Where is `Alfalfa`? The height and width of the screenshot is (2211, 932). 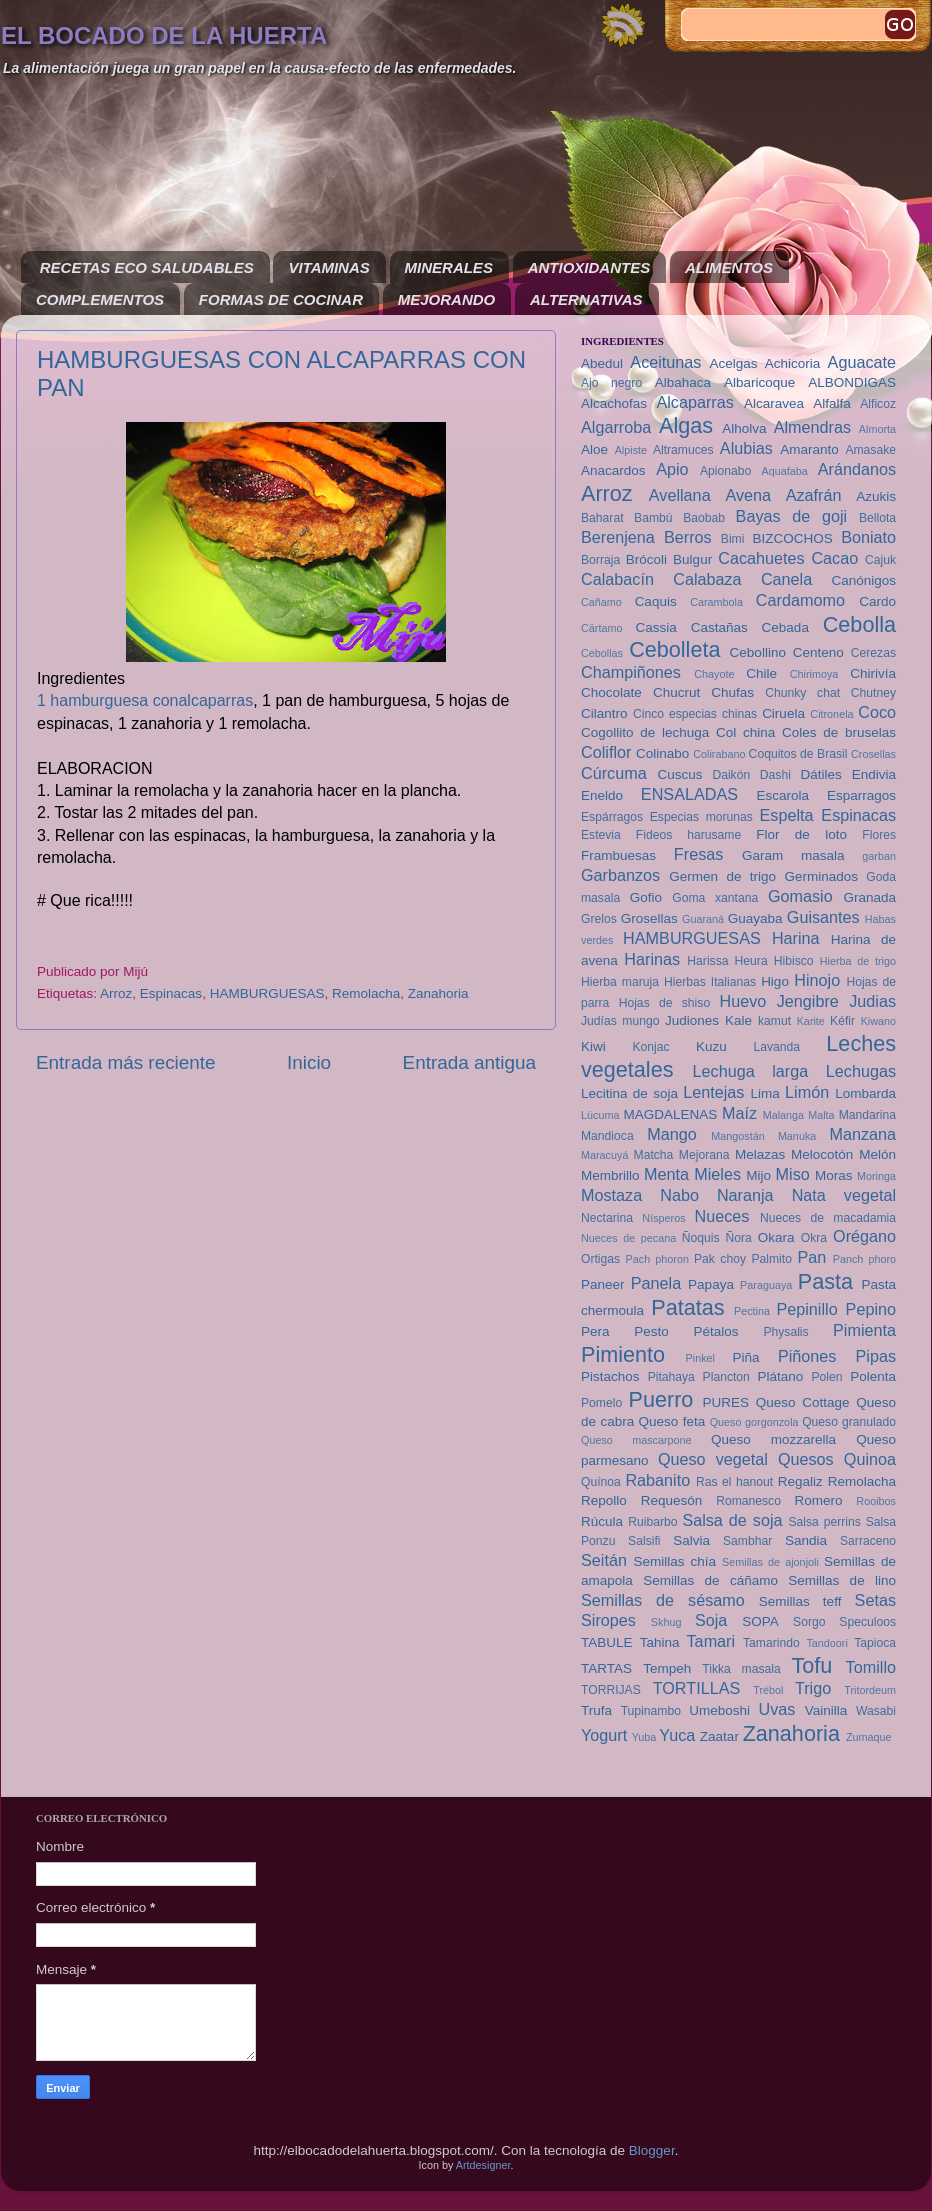 Alfalfa is located at coordinates (832, 403).